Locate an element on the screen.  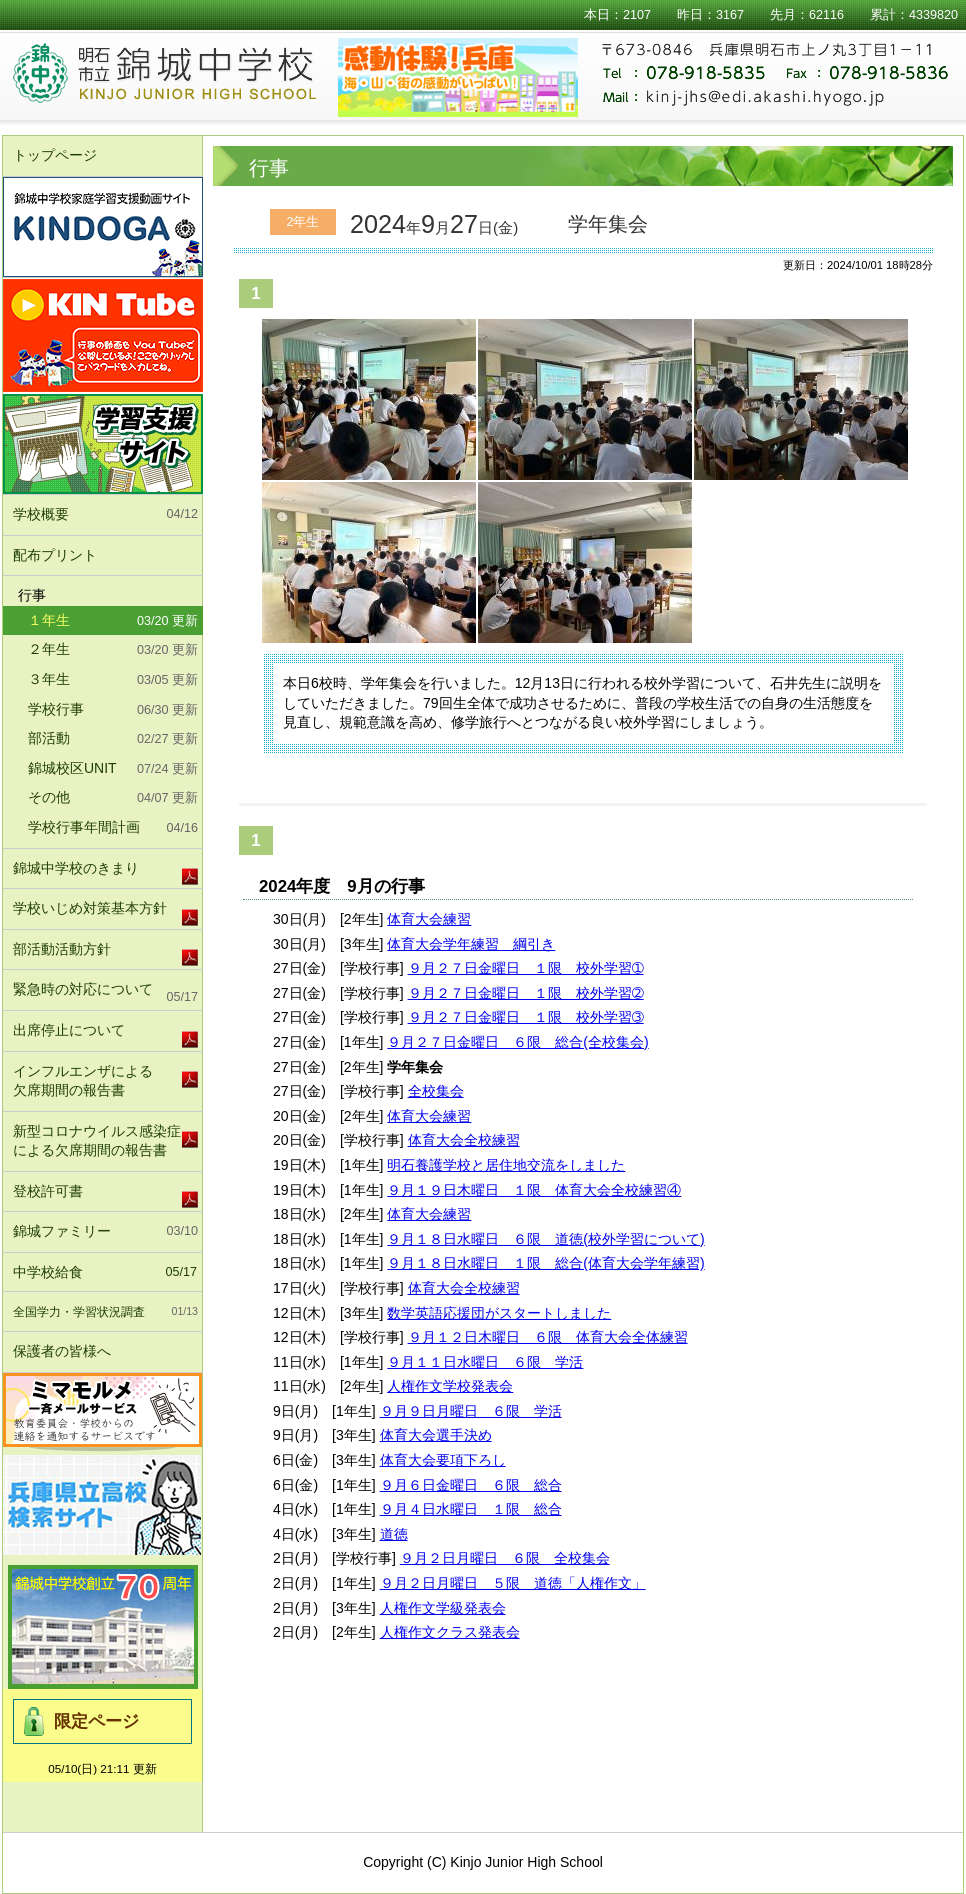
保護者の皆様へ is located at coordinates (105, 1352).